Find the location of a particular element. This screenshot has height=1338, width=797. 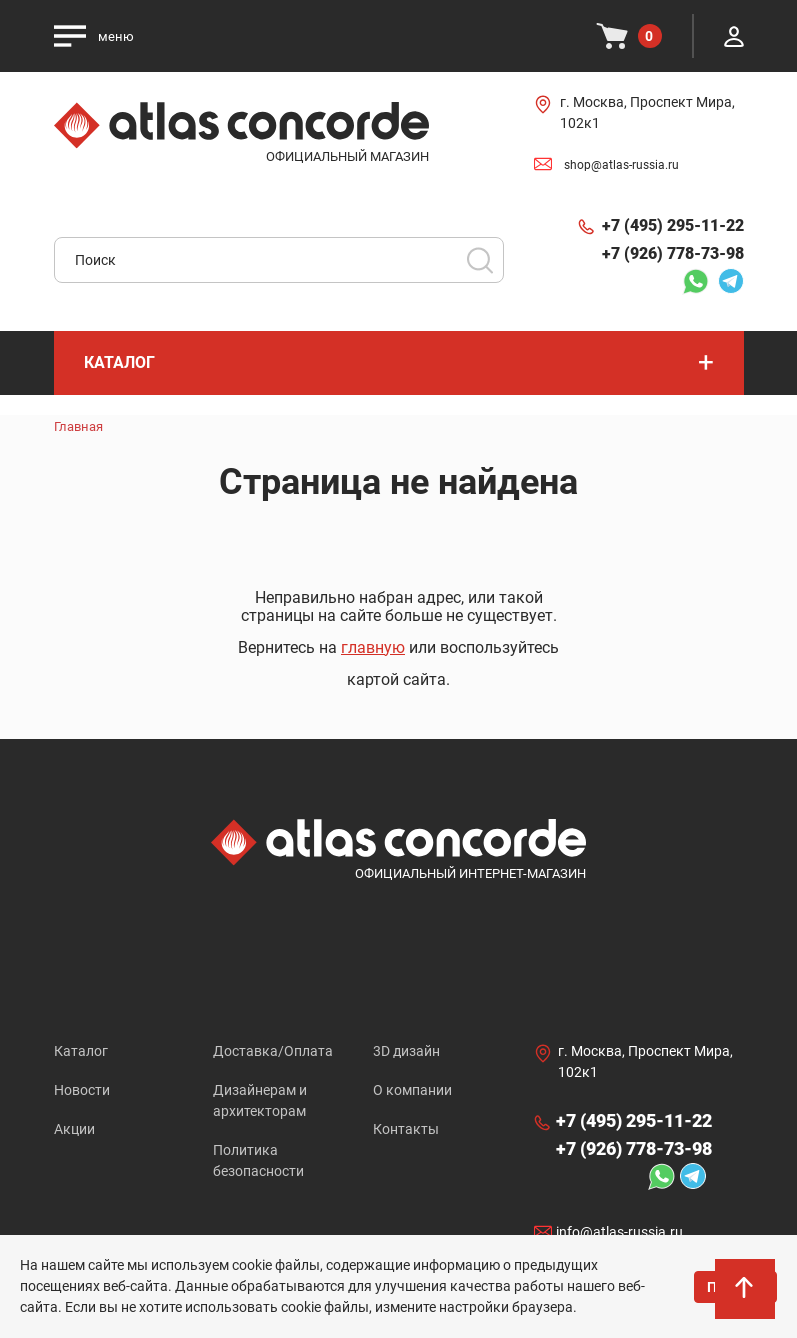

+7 (926) 778-73-98 is located at coordinates (673, 253).